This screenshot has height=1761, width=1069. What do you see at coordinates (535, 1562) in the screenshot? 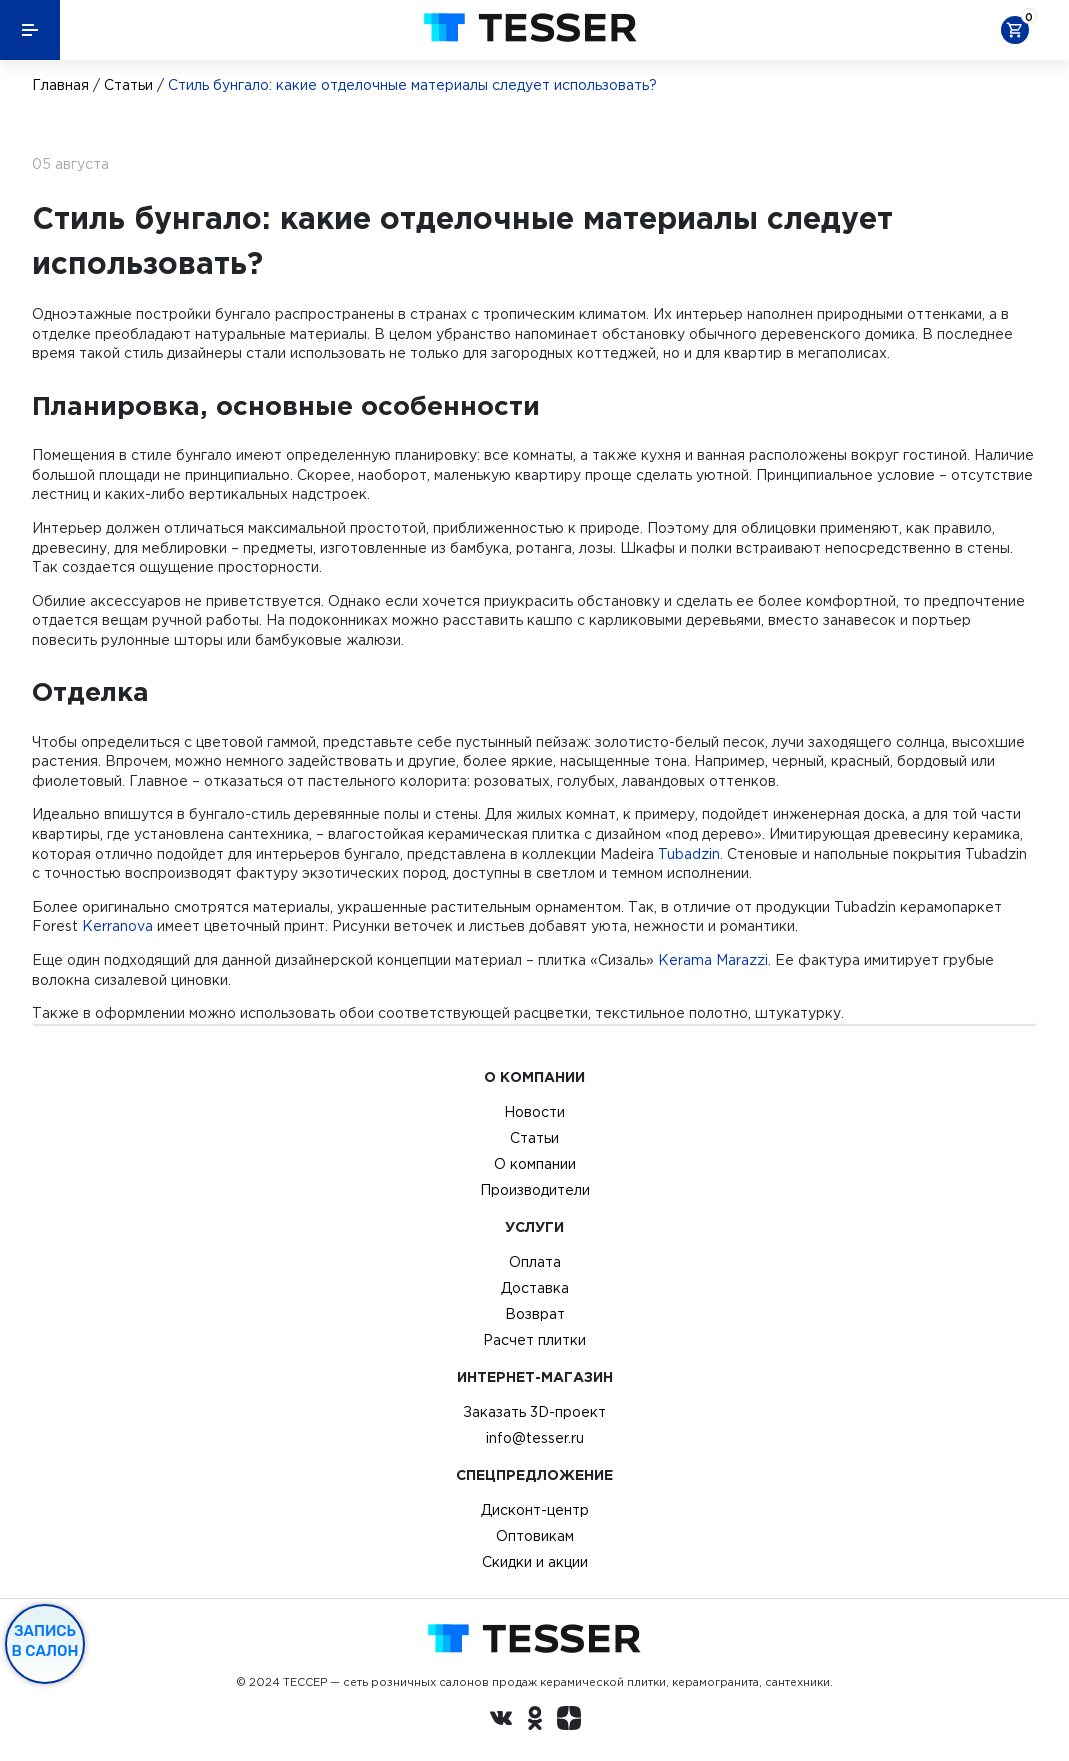
I see `Скидки и акции` at bounding box center [535, 1562].